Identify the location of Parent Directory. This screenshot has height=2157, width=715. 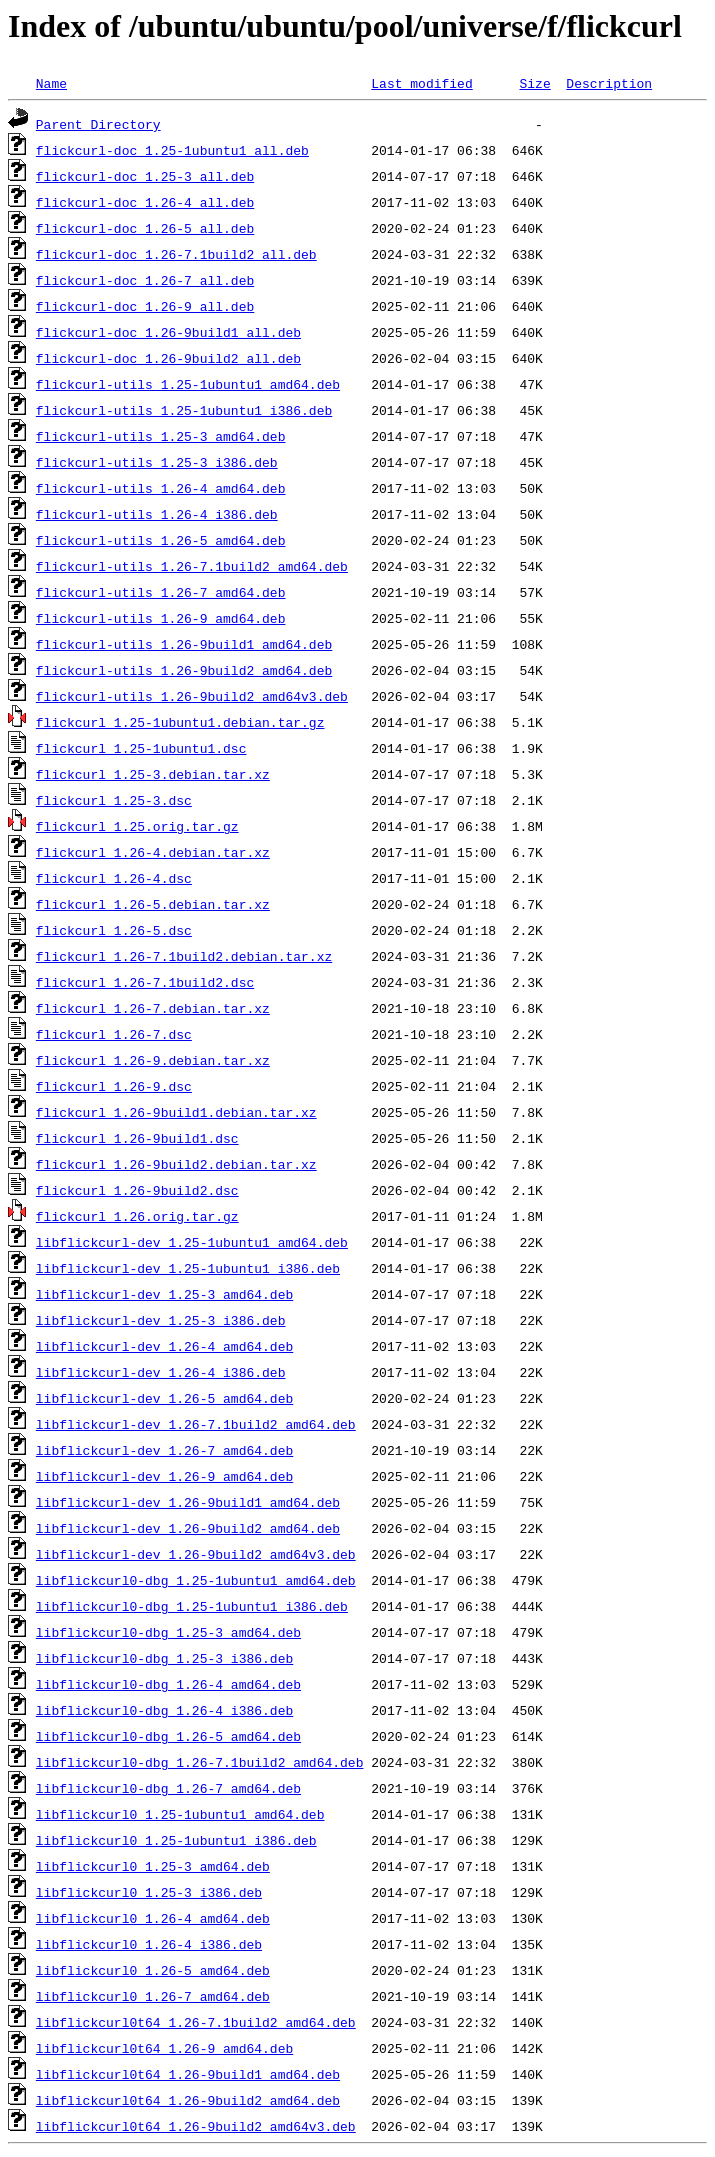
(98, 124).